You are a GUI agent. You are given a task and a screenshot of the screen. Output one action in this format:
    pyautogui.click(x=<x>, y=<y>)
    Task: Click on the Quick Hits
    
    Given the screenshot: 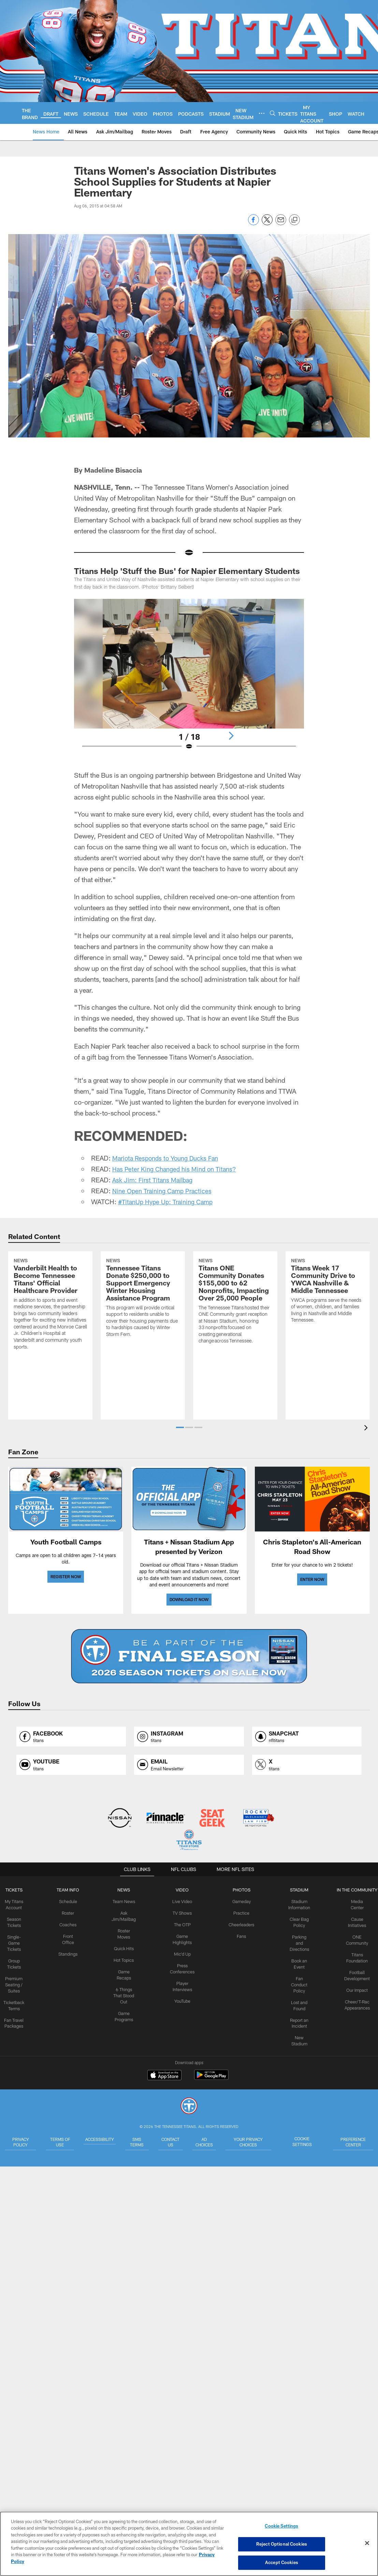 What is the action you would take?
    pyautogui.click(x=125, y=1946)
    